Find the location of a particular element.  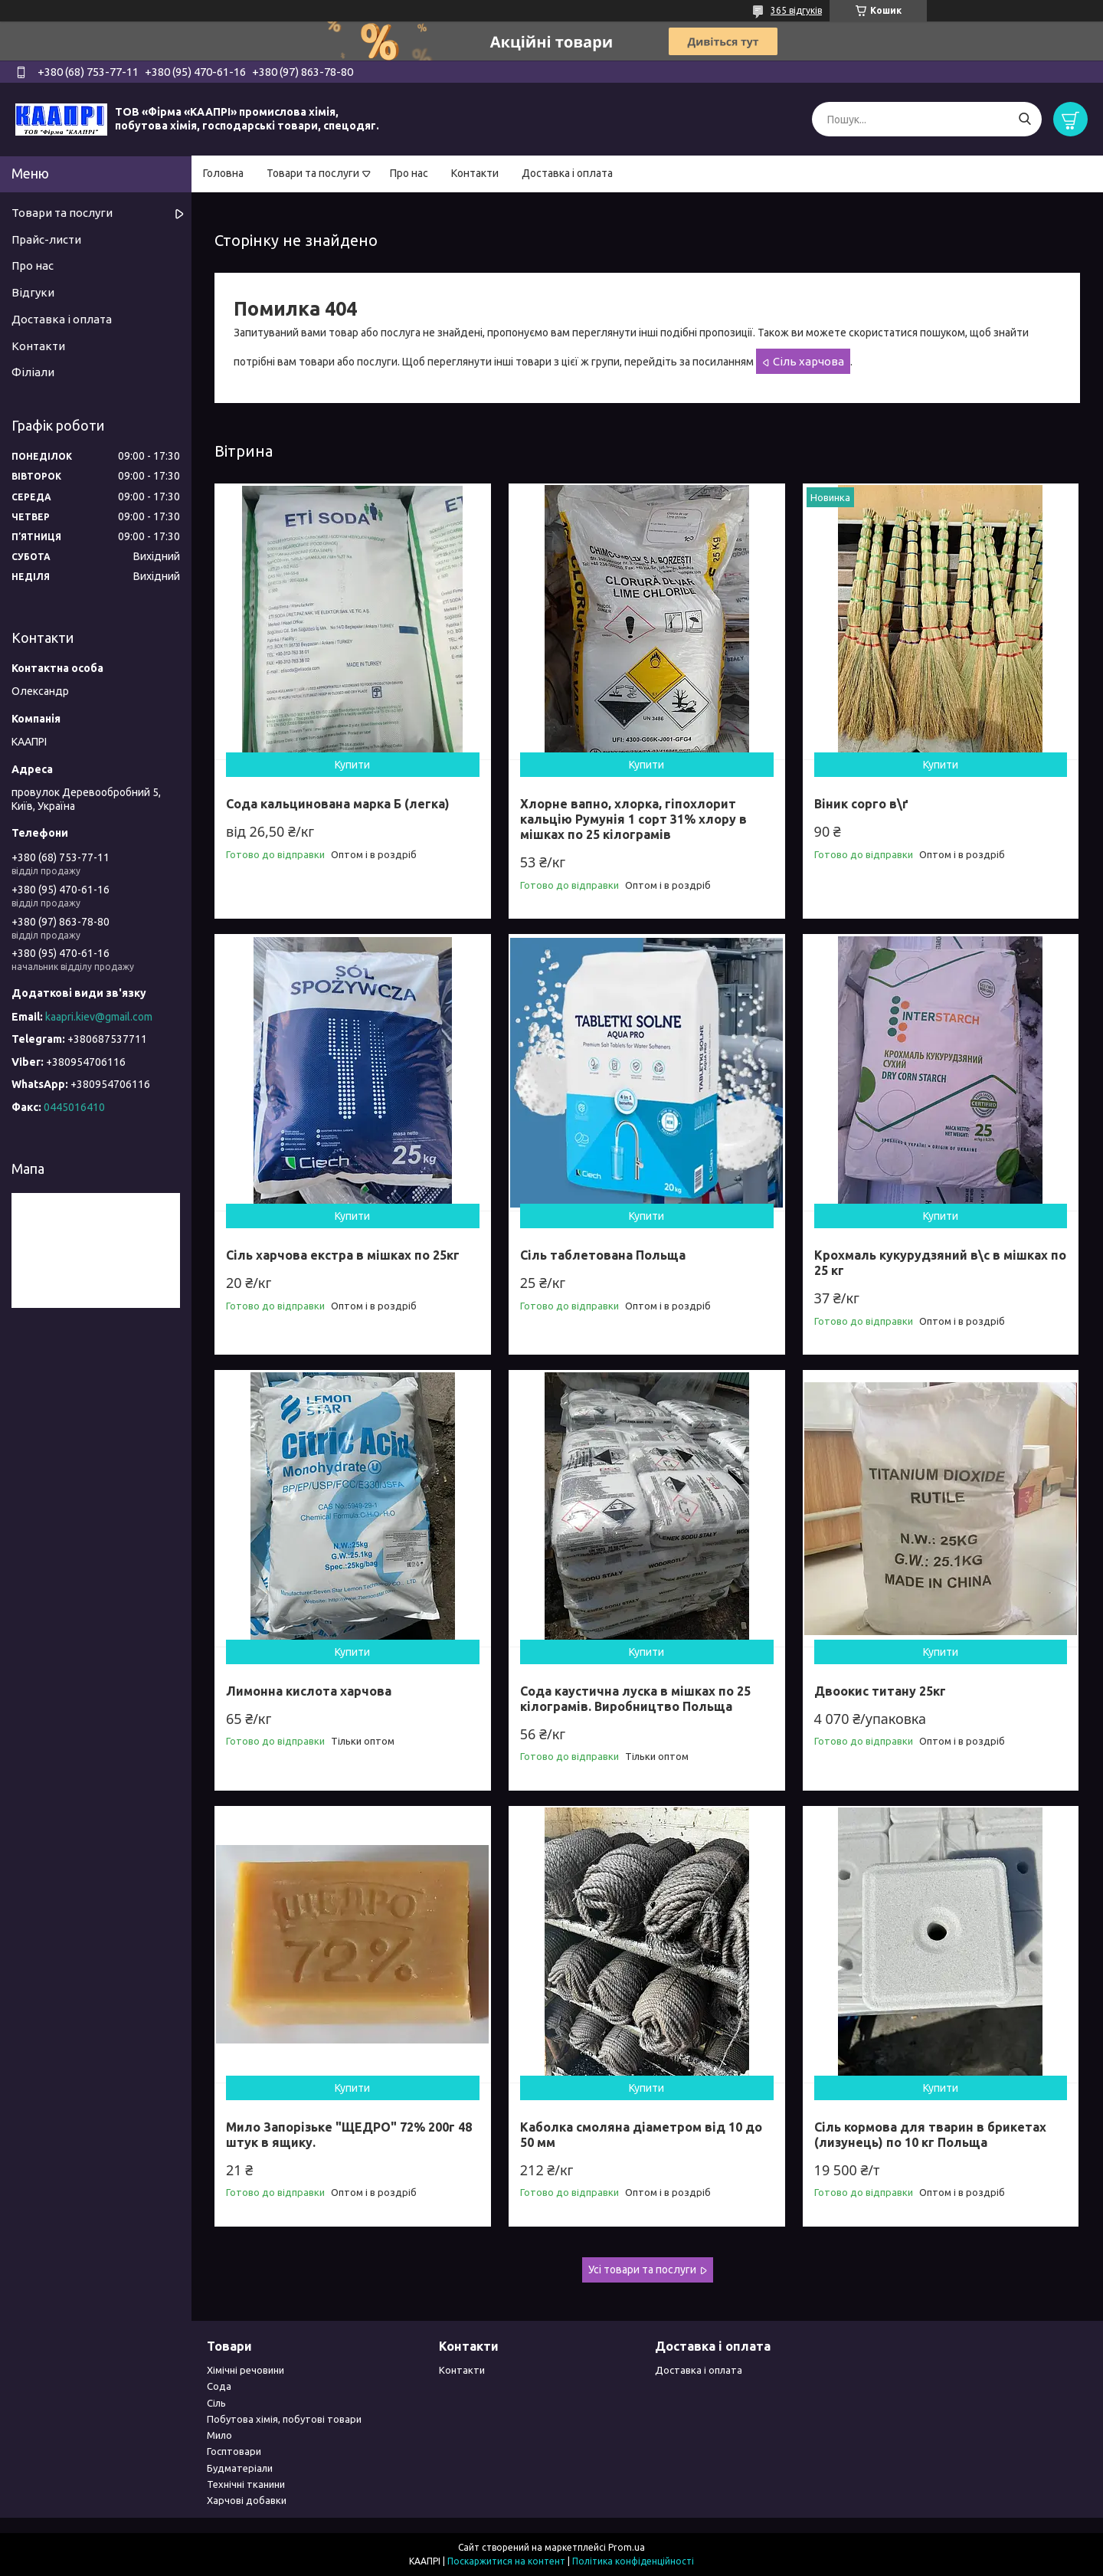

Поскаржитися на контент is located at coordinates (506, 2561).